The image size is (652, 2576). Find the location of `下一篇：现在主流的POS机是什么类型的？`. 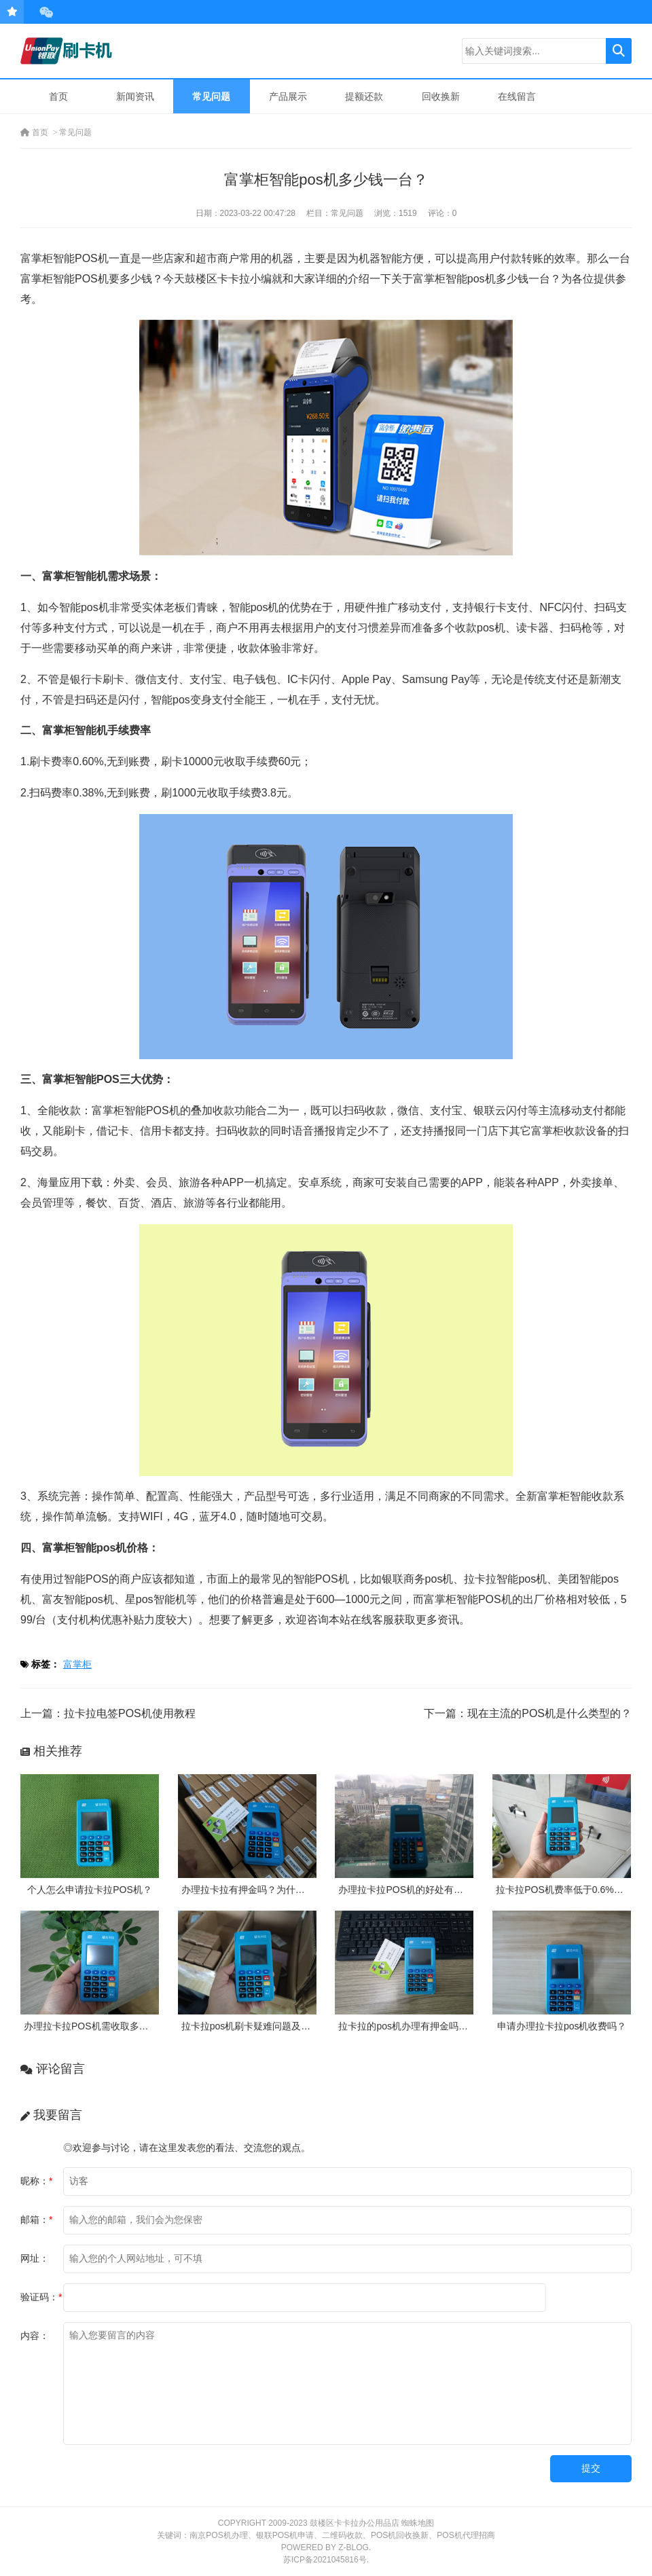

下一篇：现在主流的POS机是什么类型的？ is located at coordinates (528, 1713).